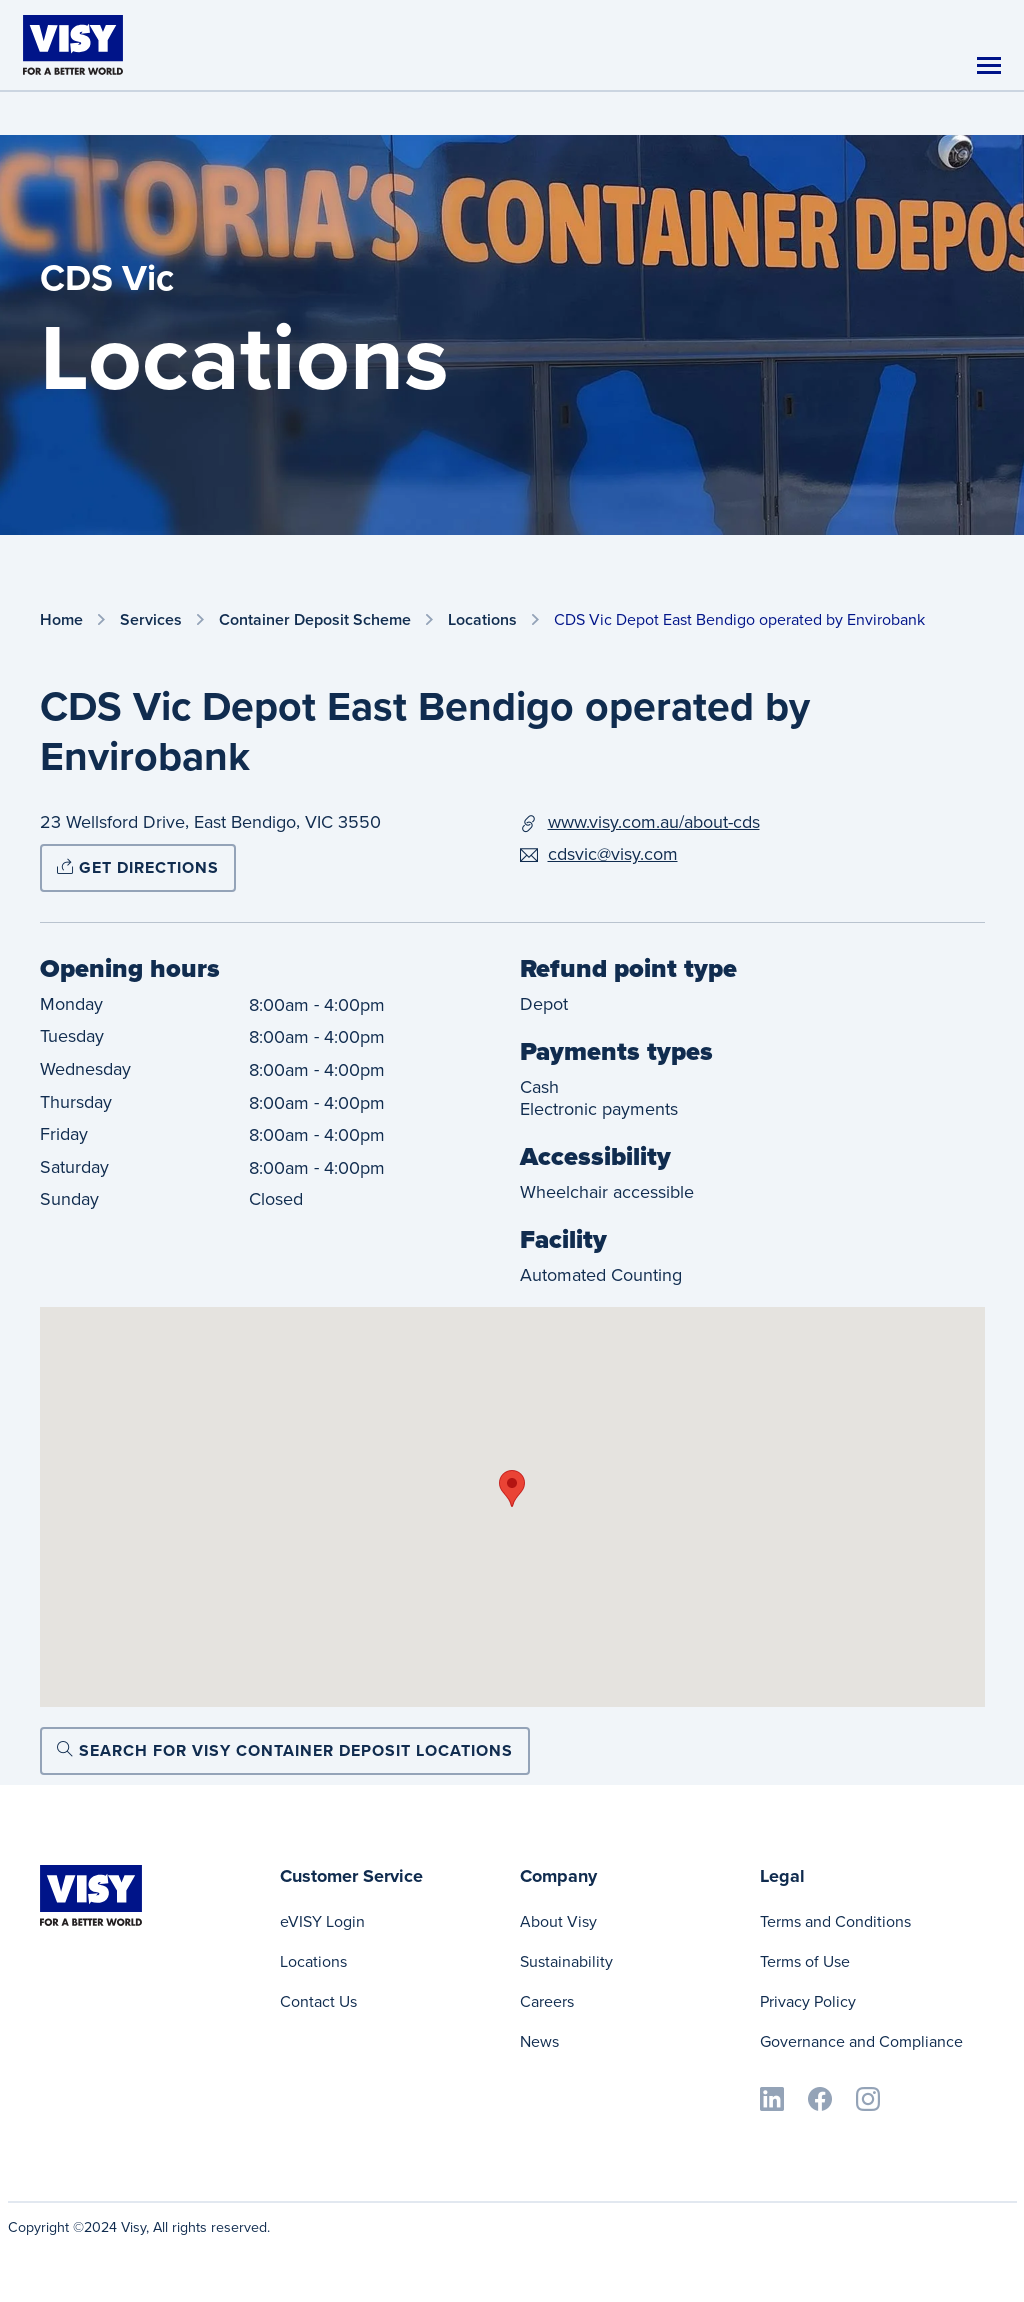 The height and width of the screenshot is (2302, 1024). Describe the element at coordinates (805, 1961) in the screenshot. I see `Terms of Use` at that location.